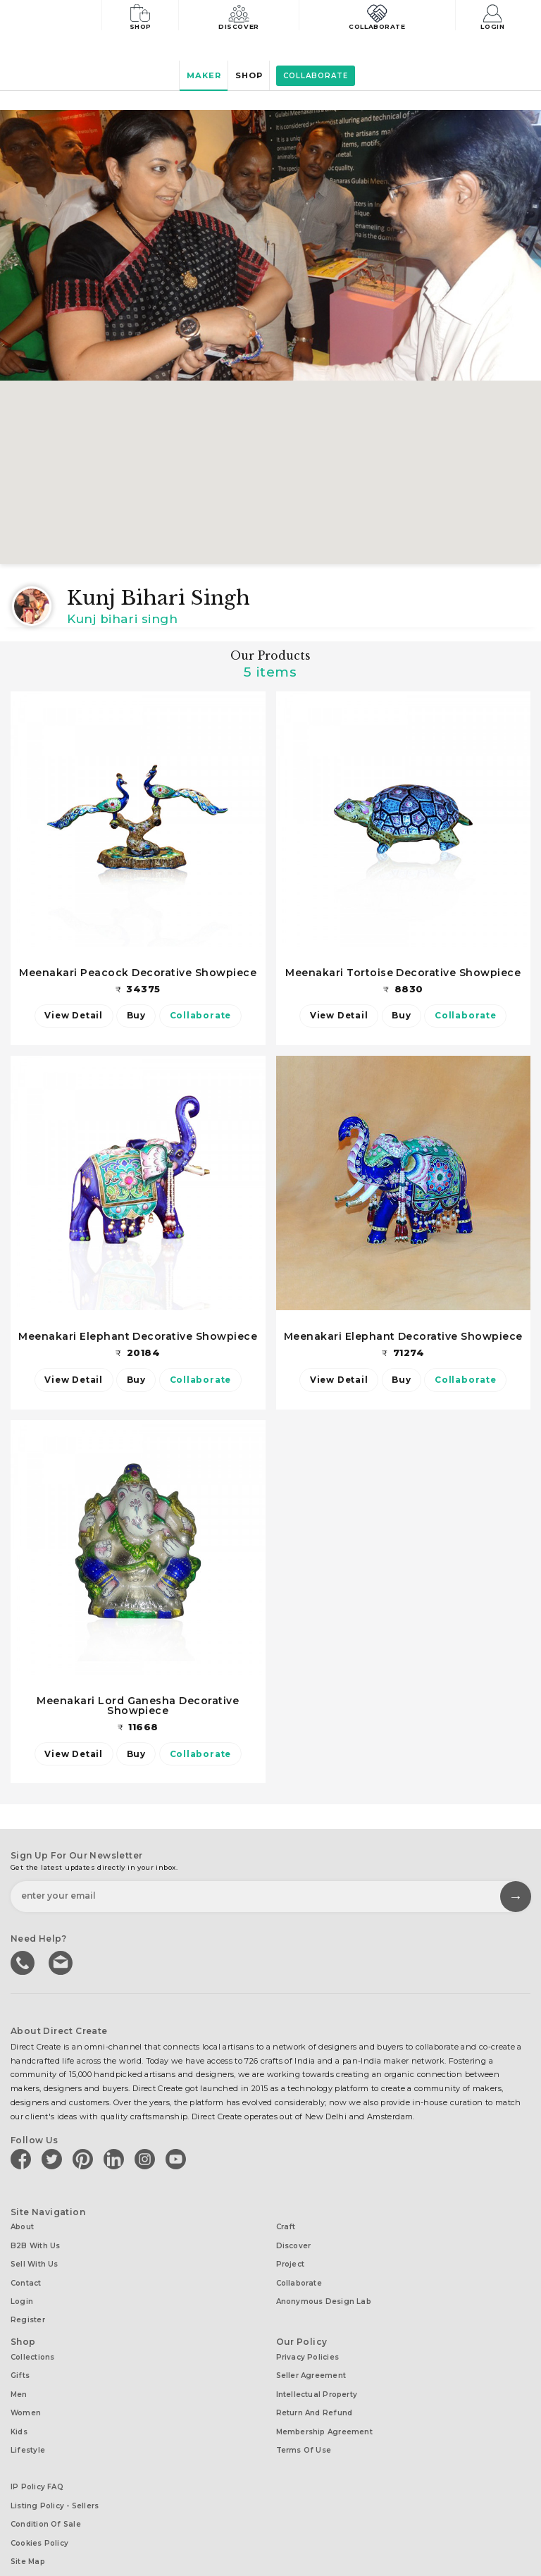 This screenshot has height=2576, width=541. What do you see at coordinates (28, 2422) in the screenshot?
I see `Lifestyle` at bounding box center [28, 2422].